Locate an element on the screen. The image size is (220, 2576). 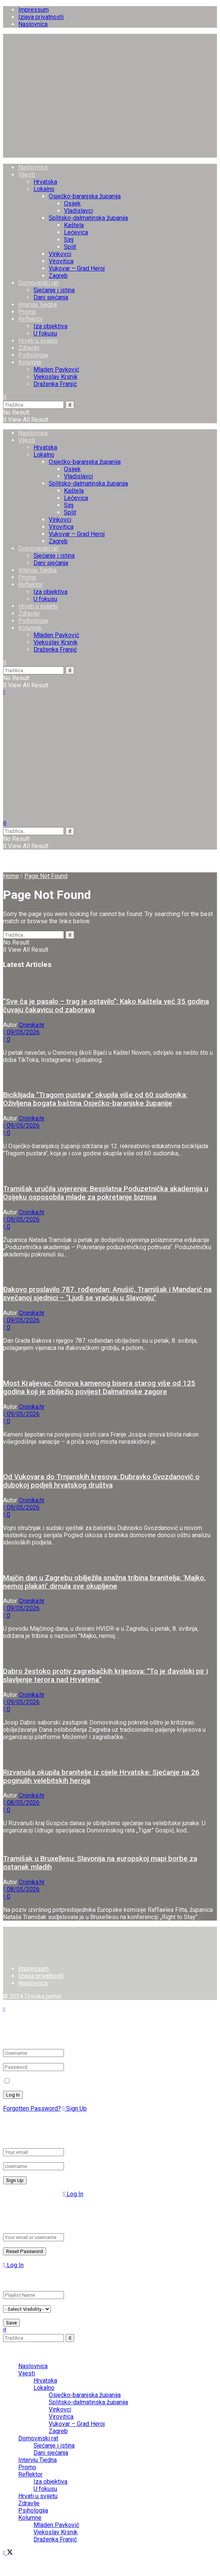
Log In is located at coordinates (73, 2194).